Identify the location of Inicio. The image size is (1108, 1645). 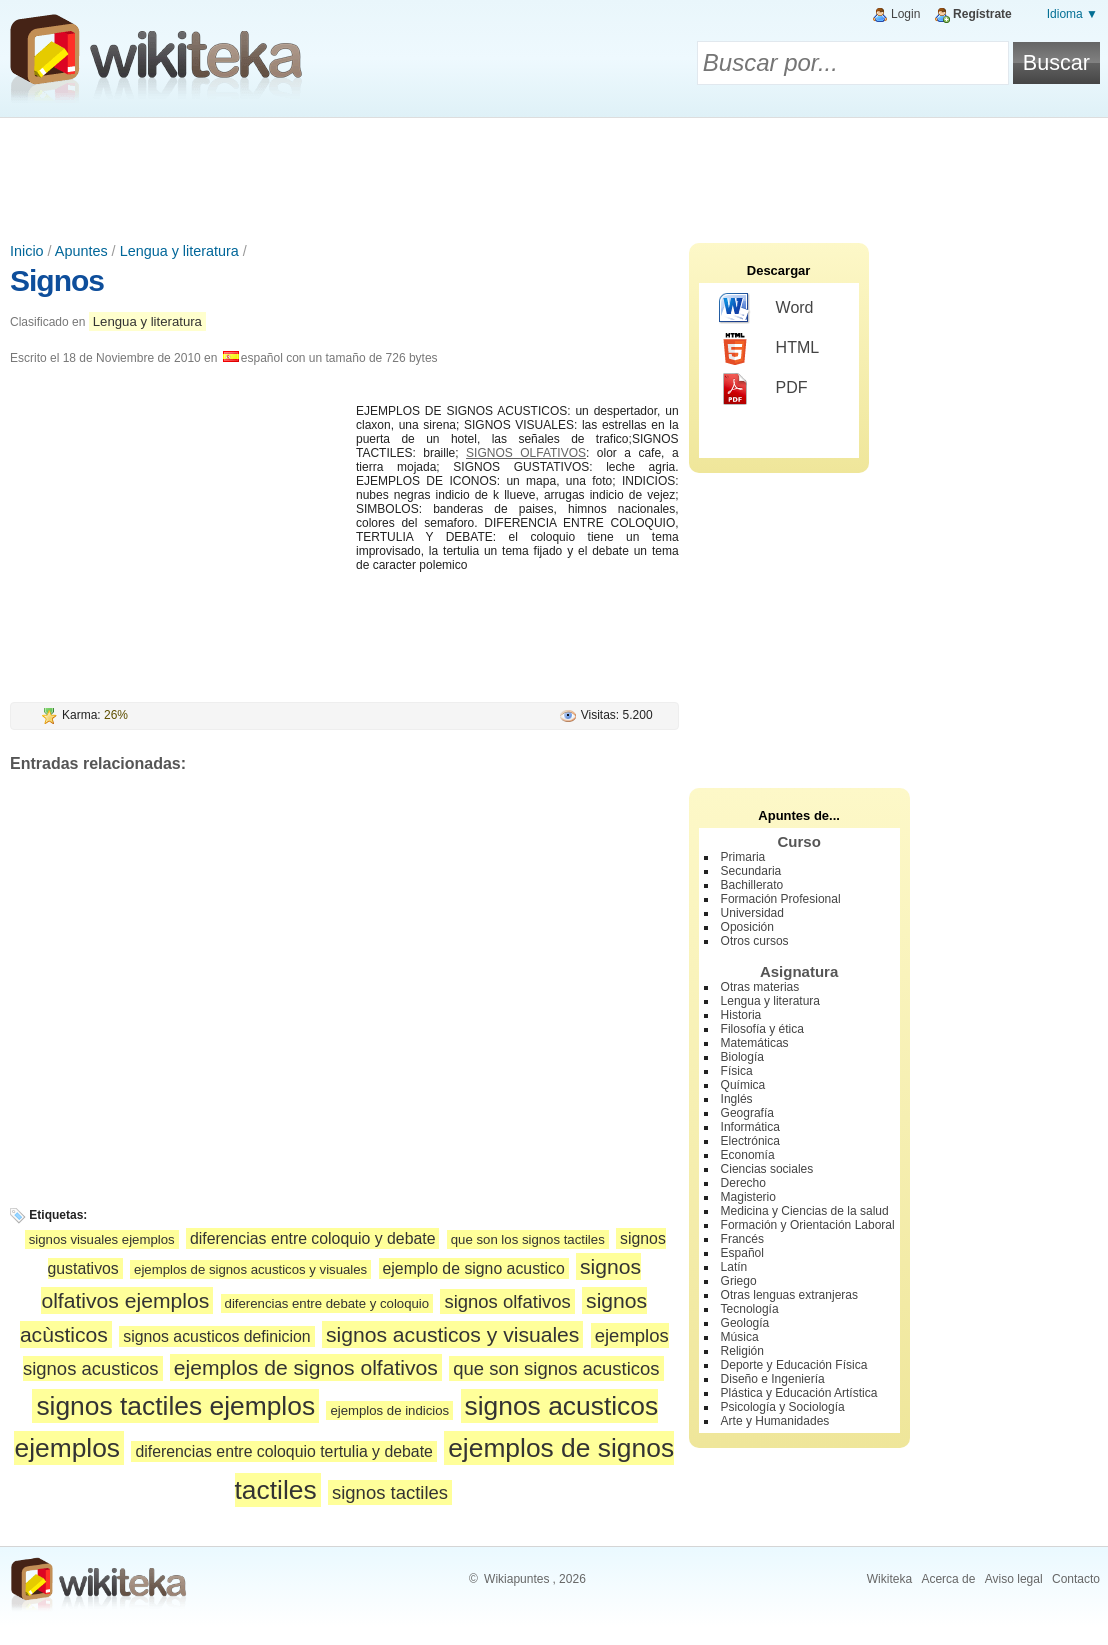
(27, 251).